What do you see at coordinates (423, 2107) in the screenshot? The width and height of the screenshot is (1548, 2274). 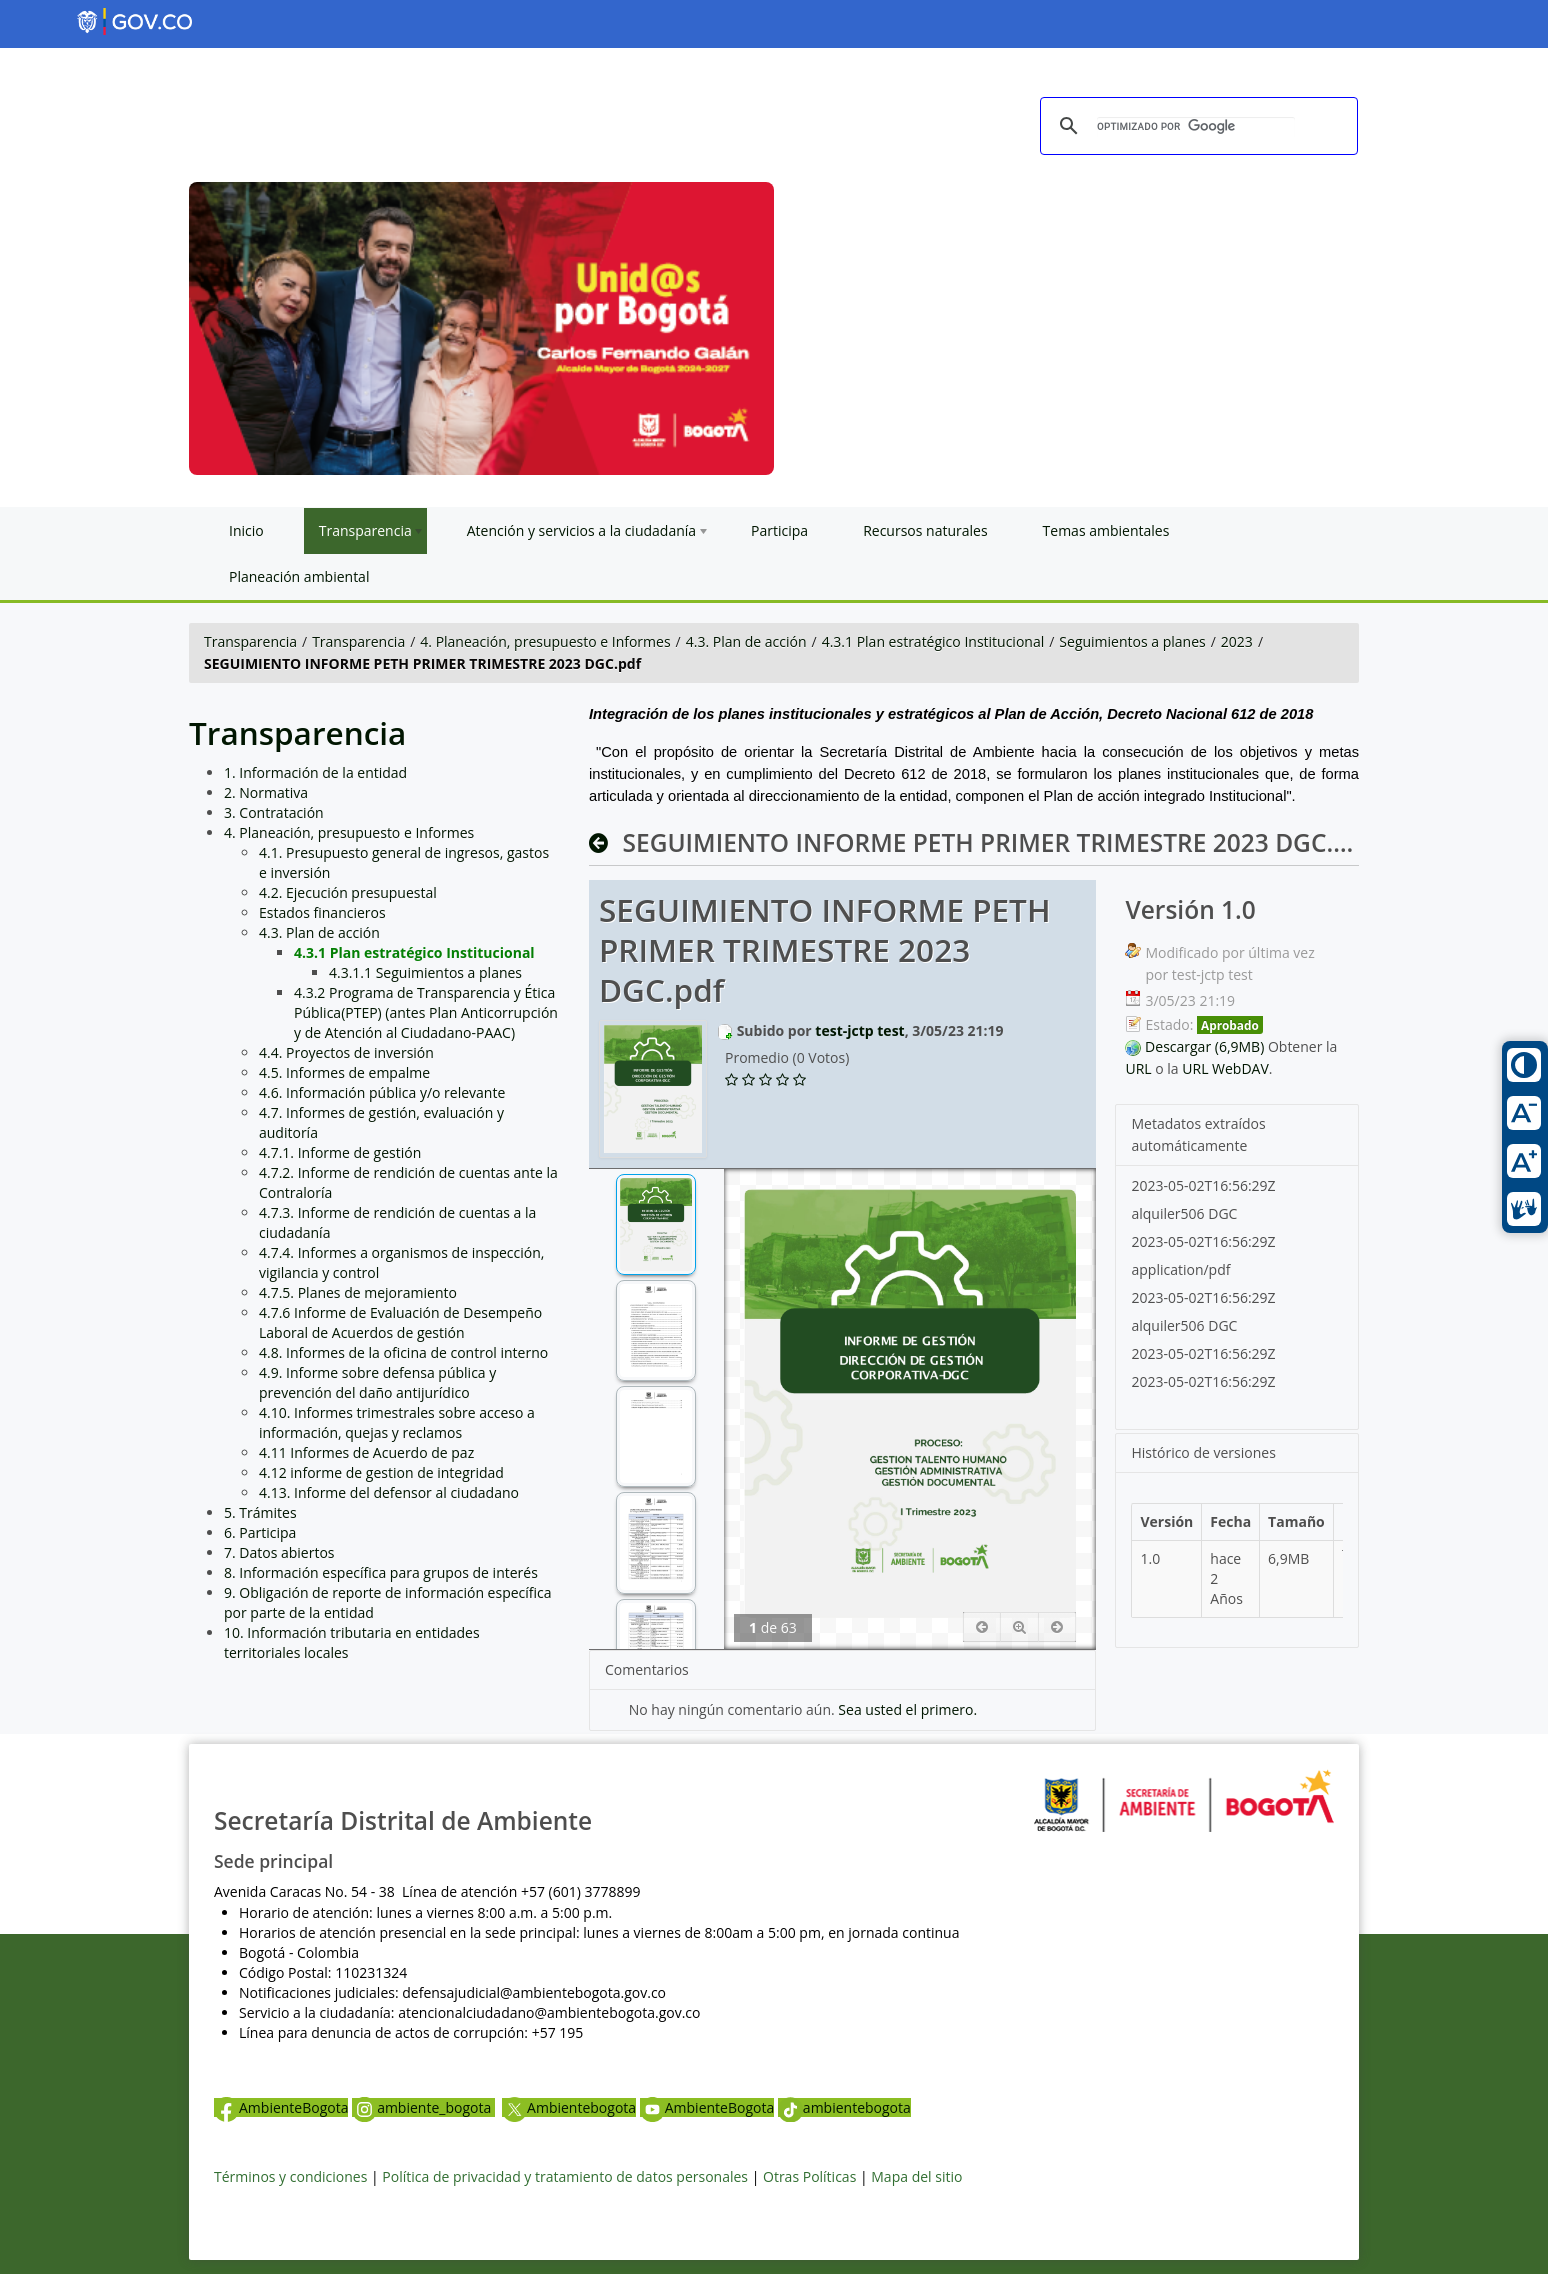 I see `ambiente_bogota` at bounding box center [423, 2107].